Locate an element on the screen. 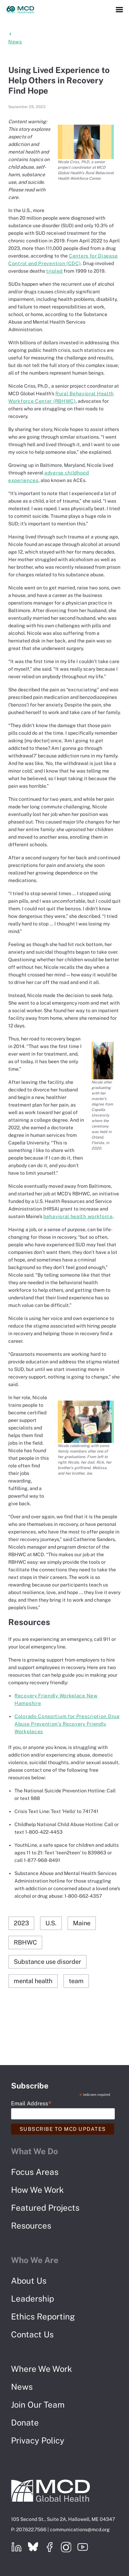 The height and width of the screenshot is (2576, 129). Colorado Consortium for Prescription Drug Abuse Prevention’s Recovery Friendly Workplaces is located at coordinates (67, 1724).